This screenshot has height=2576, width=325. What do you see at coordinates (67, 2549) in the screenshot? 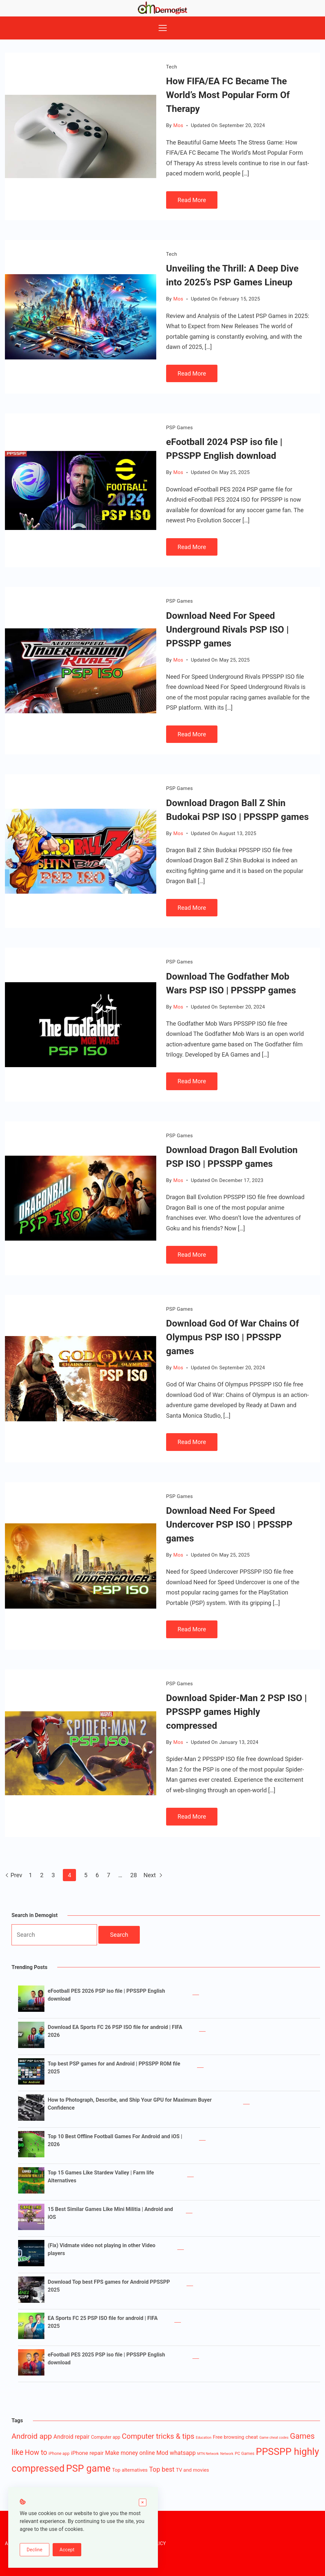
I see `Accept` at bounding box center [67, 2549].